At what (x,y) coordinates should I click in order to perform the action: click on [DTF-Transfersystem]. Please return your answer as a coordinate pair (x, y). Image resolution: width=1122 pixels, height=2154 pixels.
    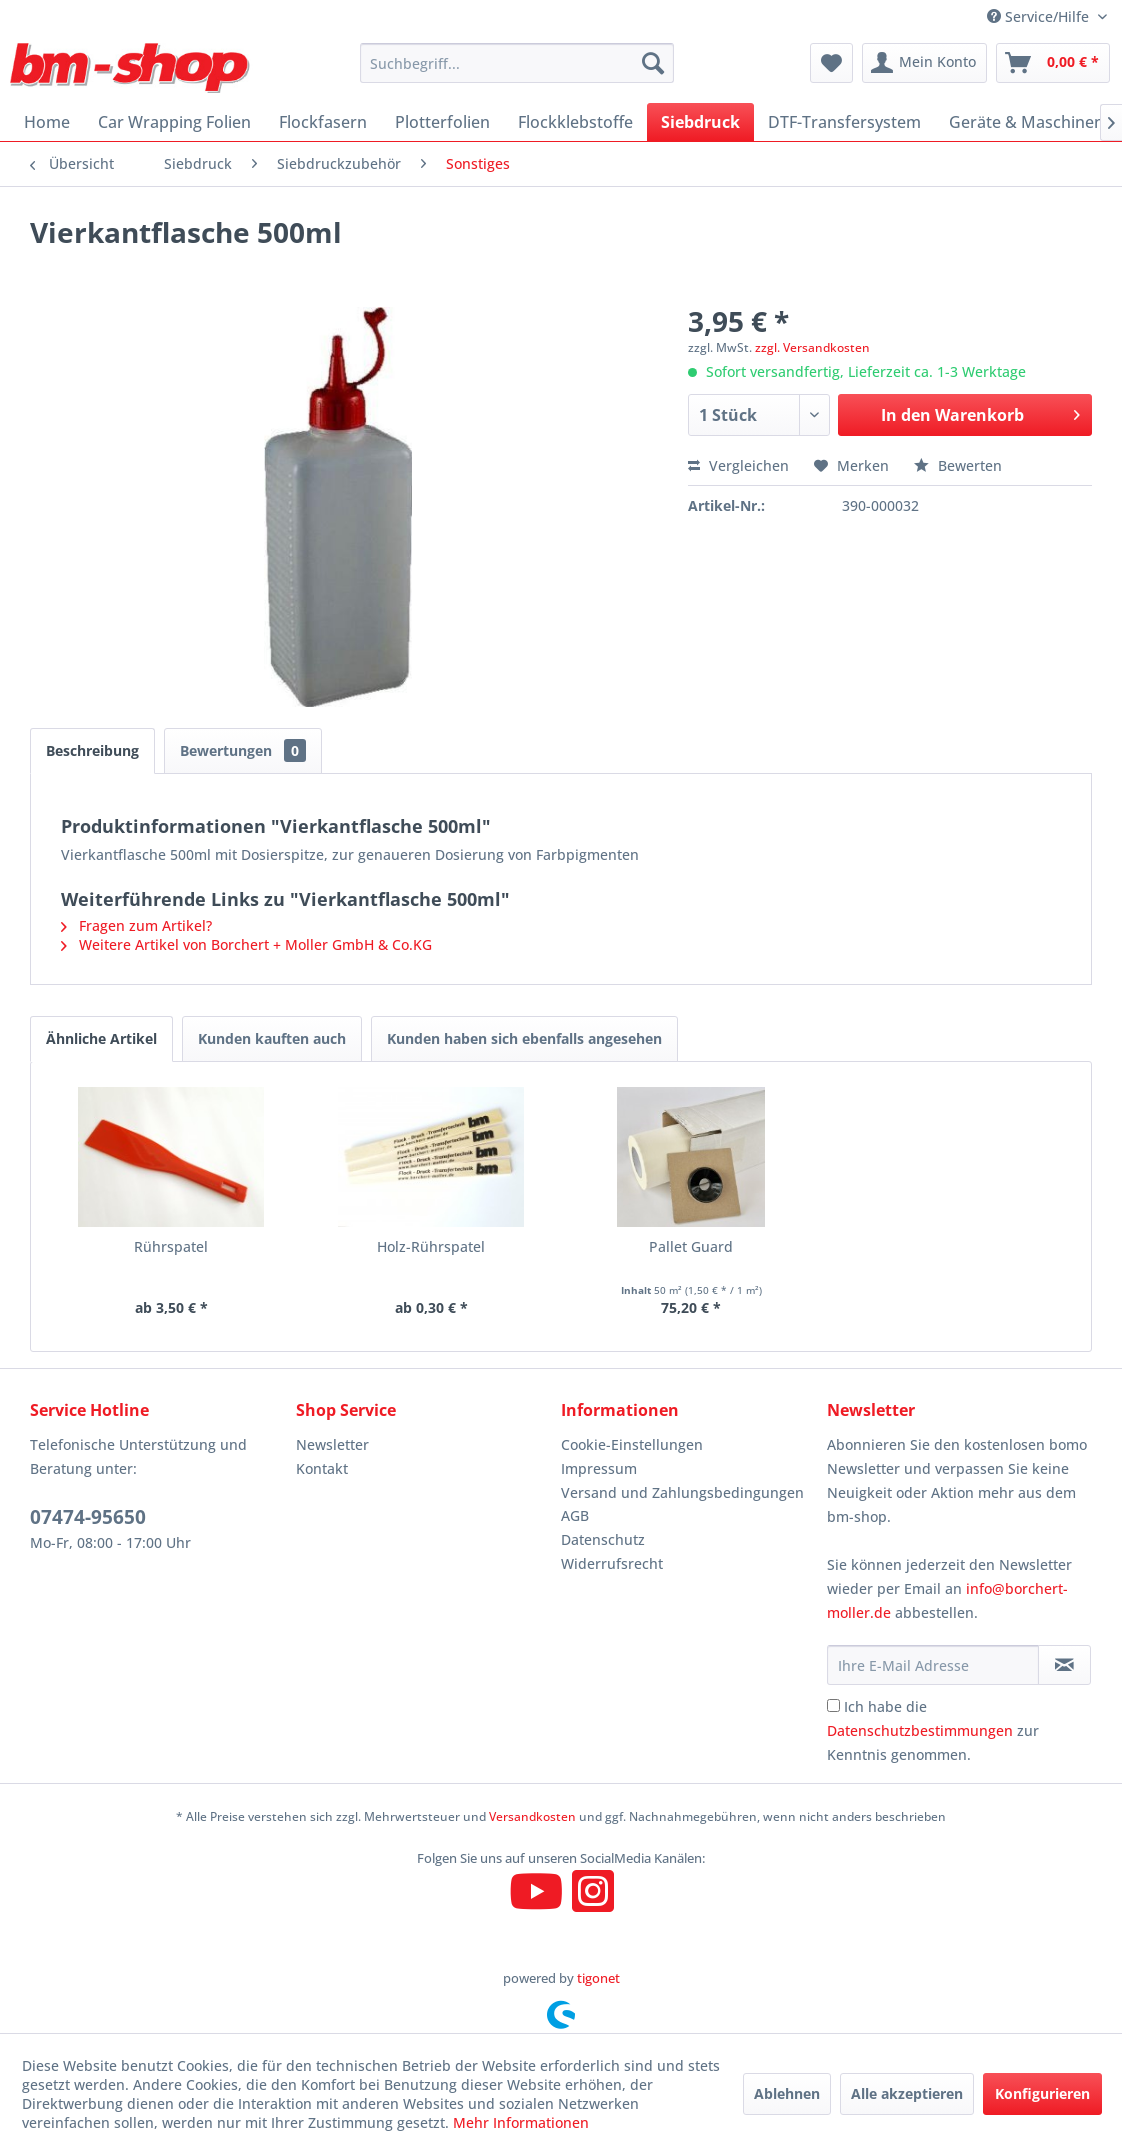
    Looking at the image, I should click on (844, 122).